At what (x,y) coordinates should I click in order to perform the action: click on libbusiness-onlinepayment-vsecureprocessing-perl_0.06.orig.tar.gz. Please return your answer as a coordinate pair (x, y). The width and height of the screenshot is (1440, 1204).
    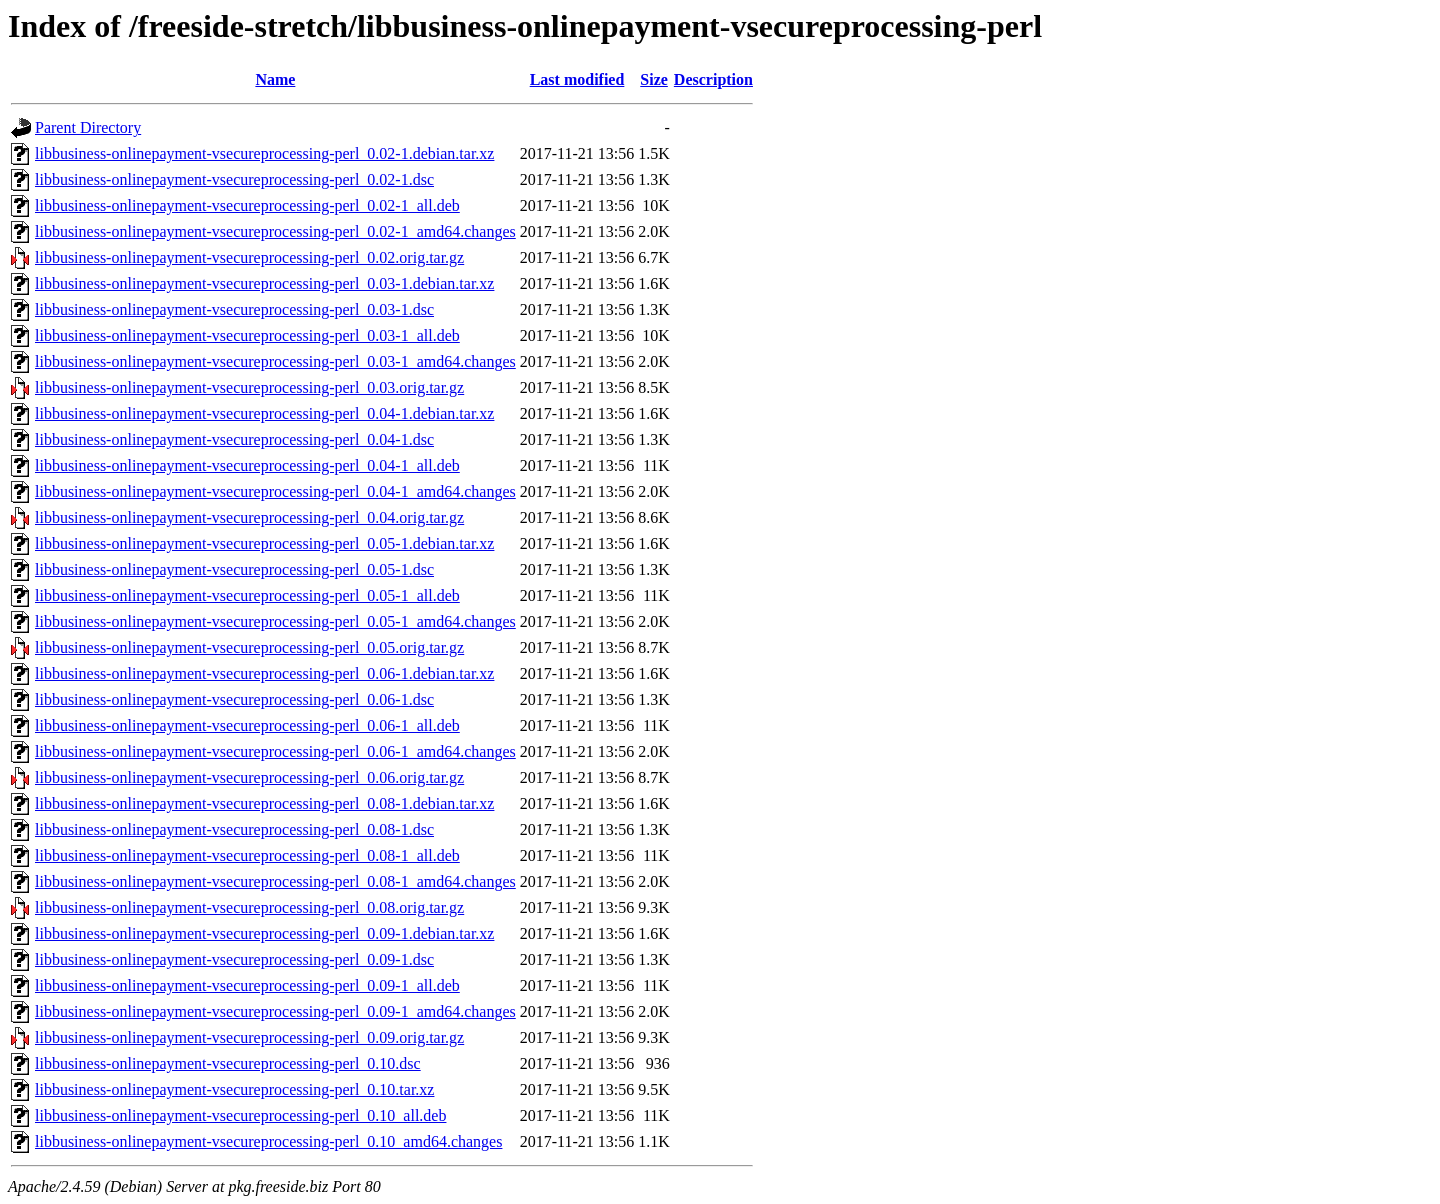
    Looking at the image, I should click on (249, 777).